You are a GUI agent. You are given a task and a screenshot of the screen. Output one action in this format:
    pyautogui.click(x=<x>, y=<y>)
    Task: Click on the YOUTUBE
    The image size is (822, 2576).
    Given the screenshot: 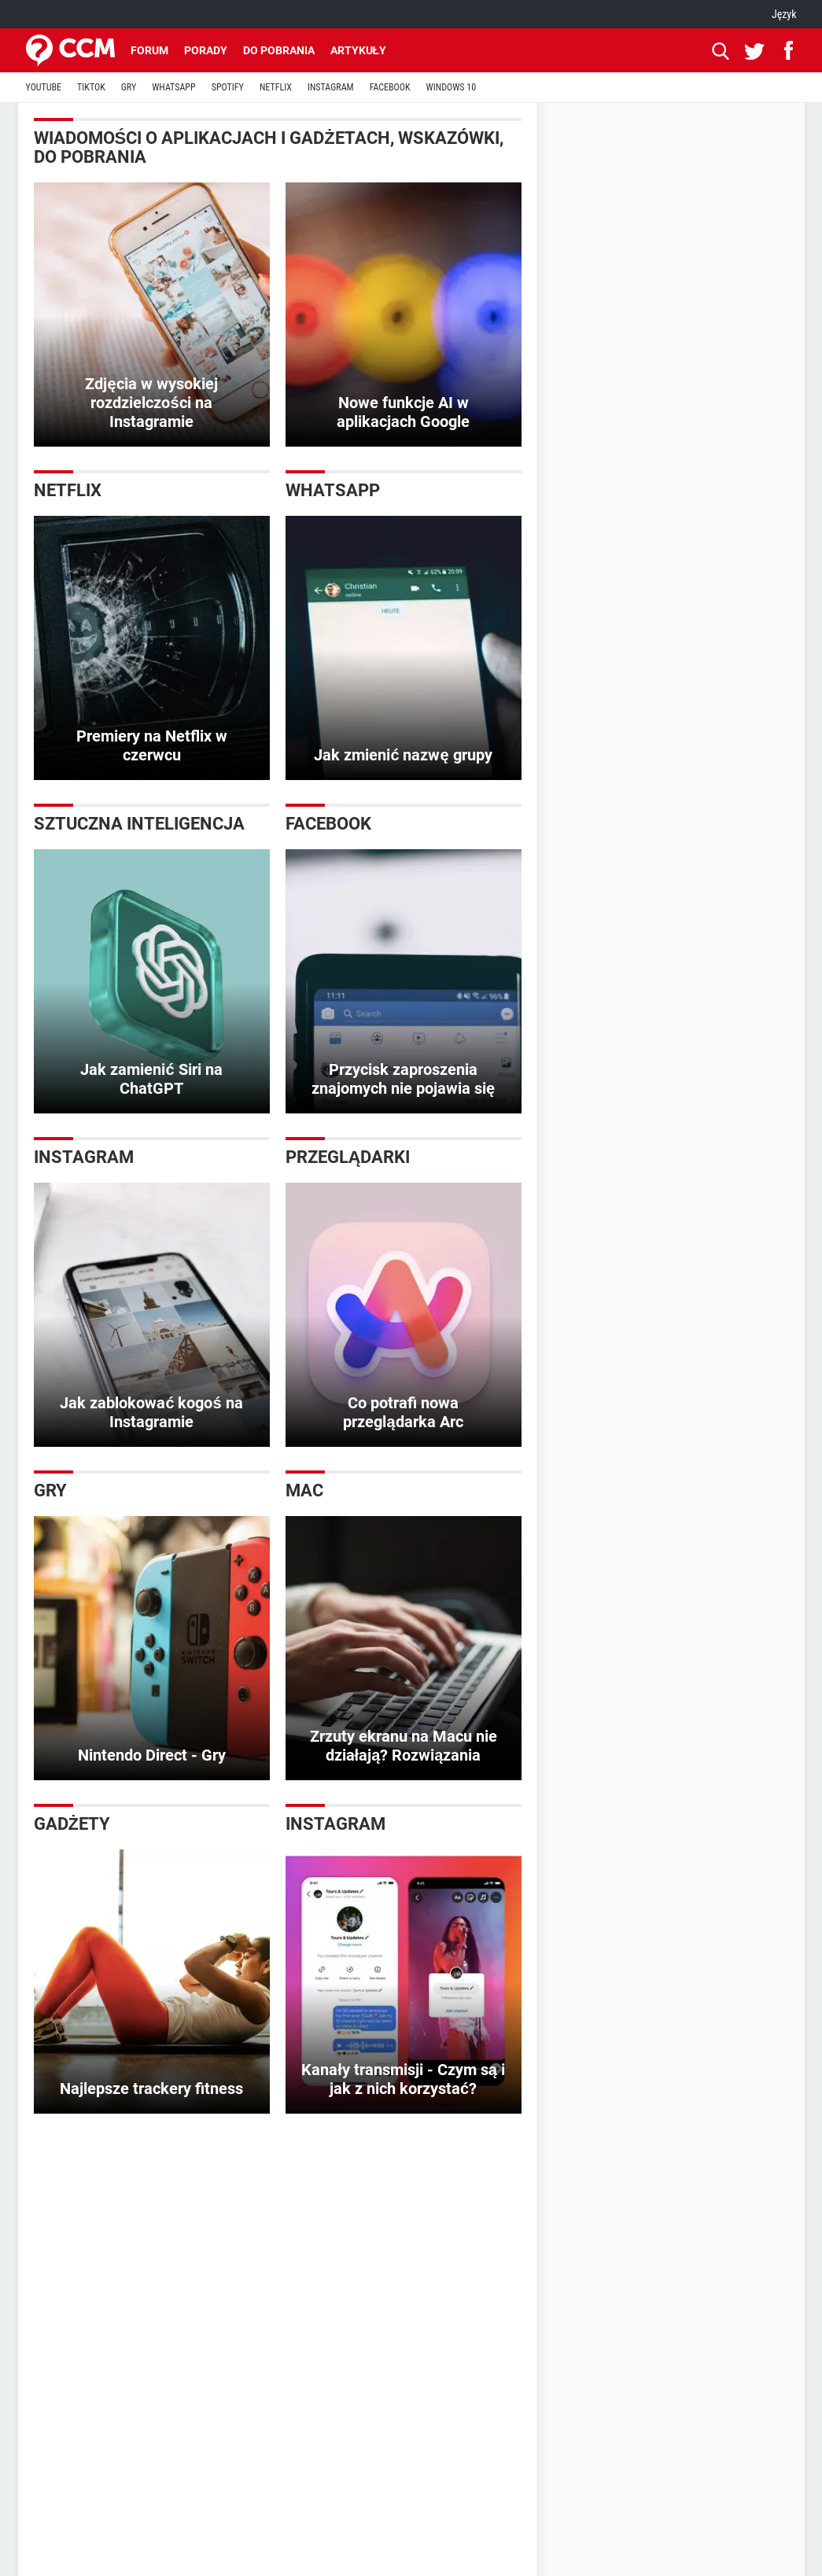 What is the action you would take?
    pyautogui.click(x=44, y=87)
    